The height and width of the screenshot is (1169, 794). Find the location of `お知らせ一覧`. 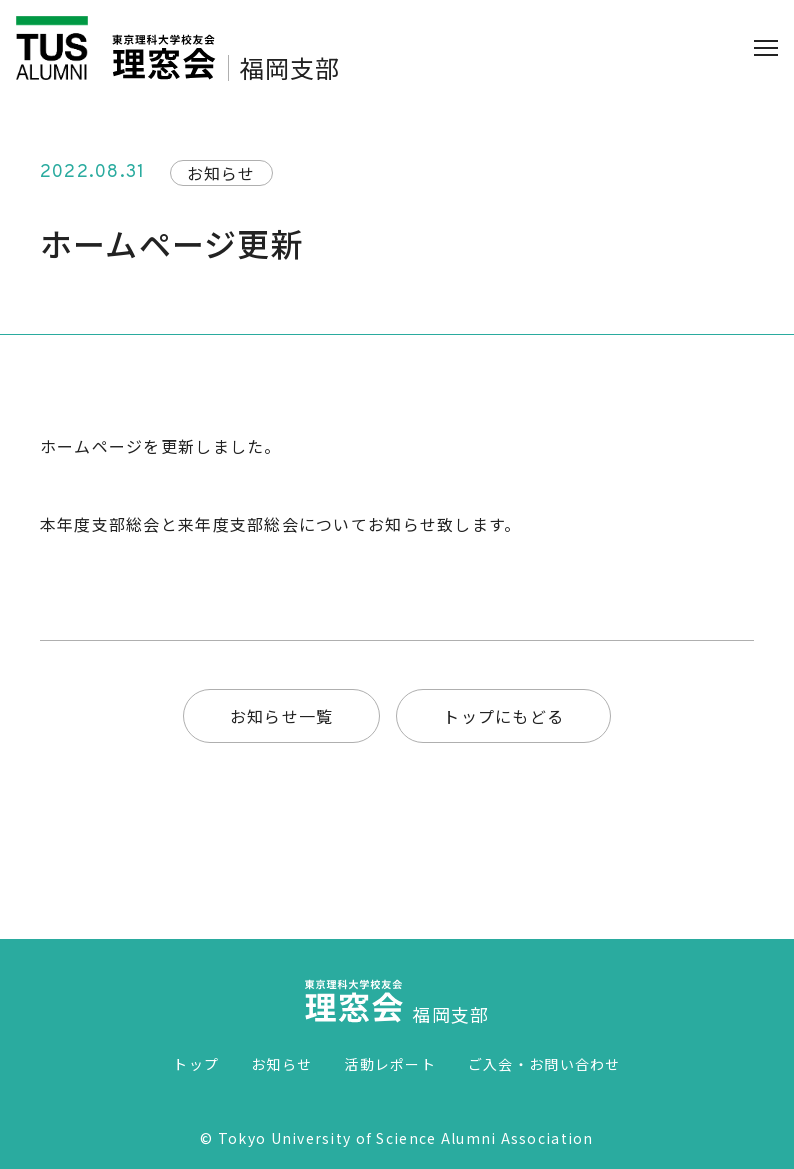

お知らせ一覧 is located at coordinates (282, 716).